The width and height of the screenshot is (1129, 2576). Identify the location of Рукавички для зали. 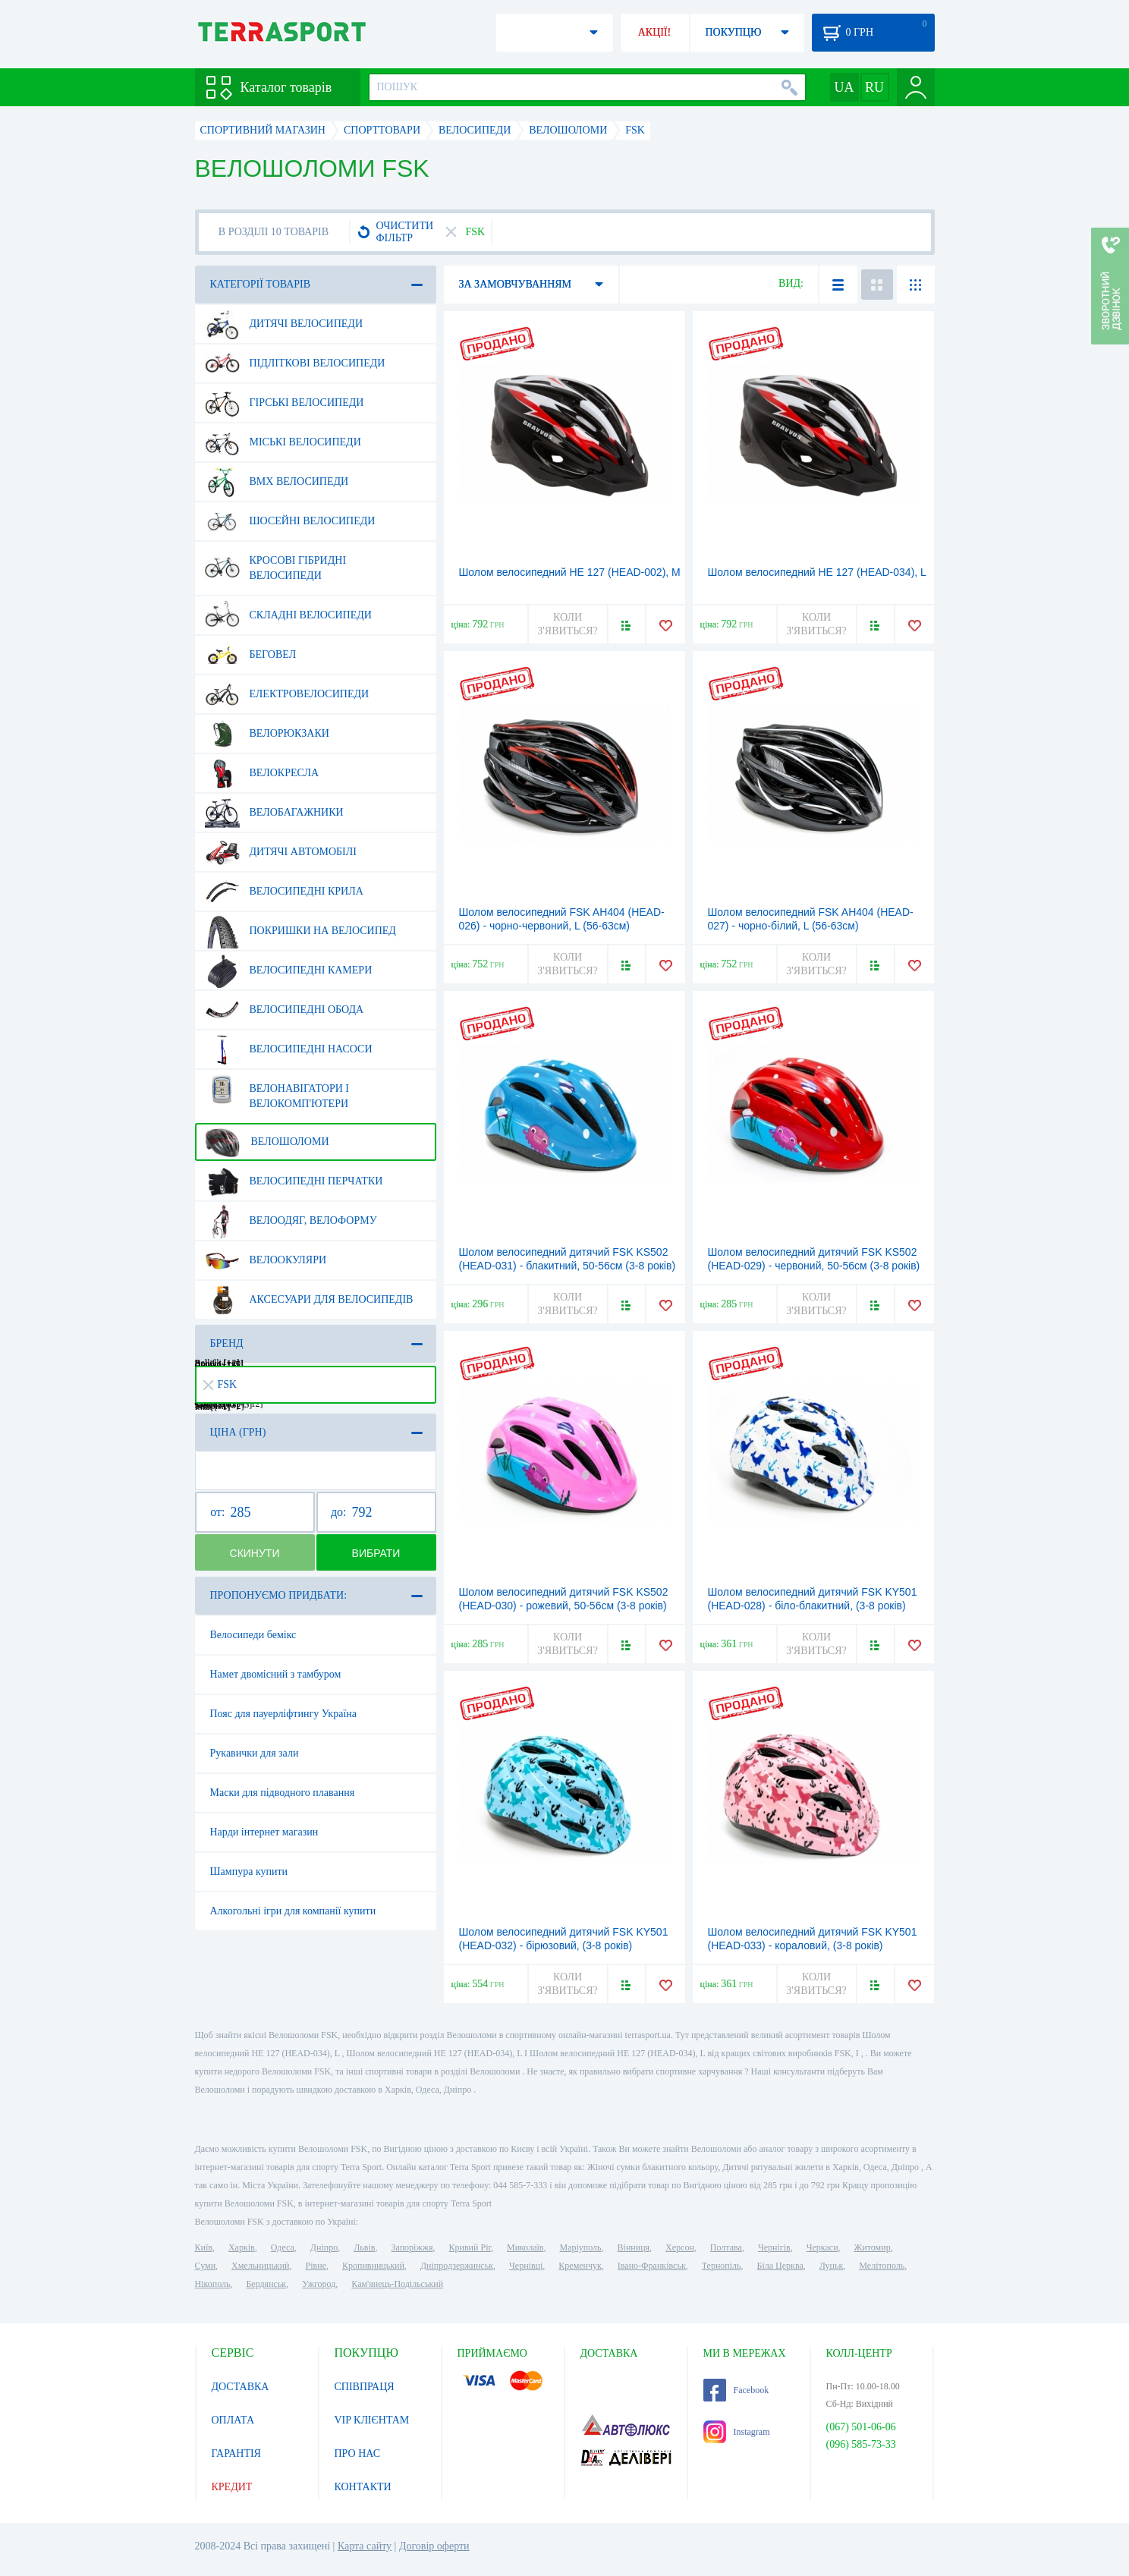
(254, 1753).